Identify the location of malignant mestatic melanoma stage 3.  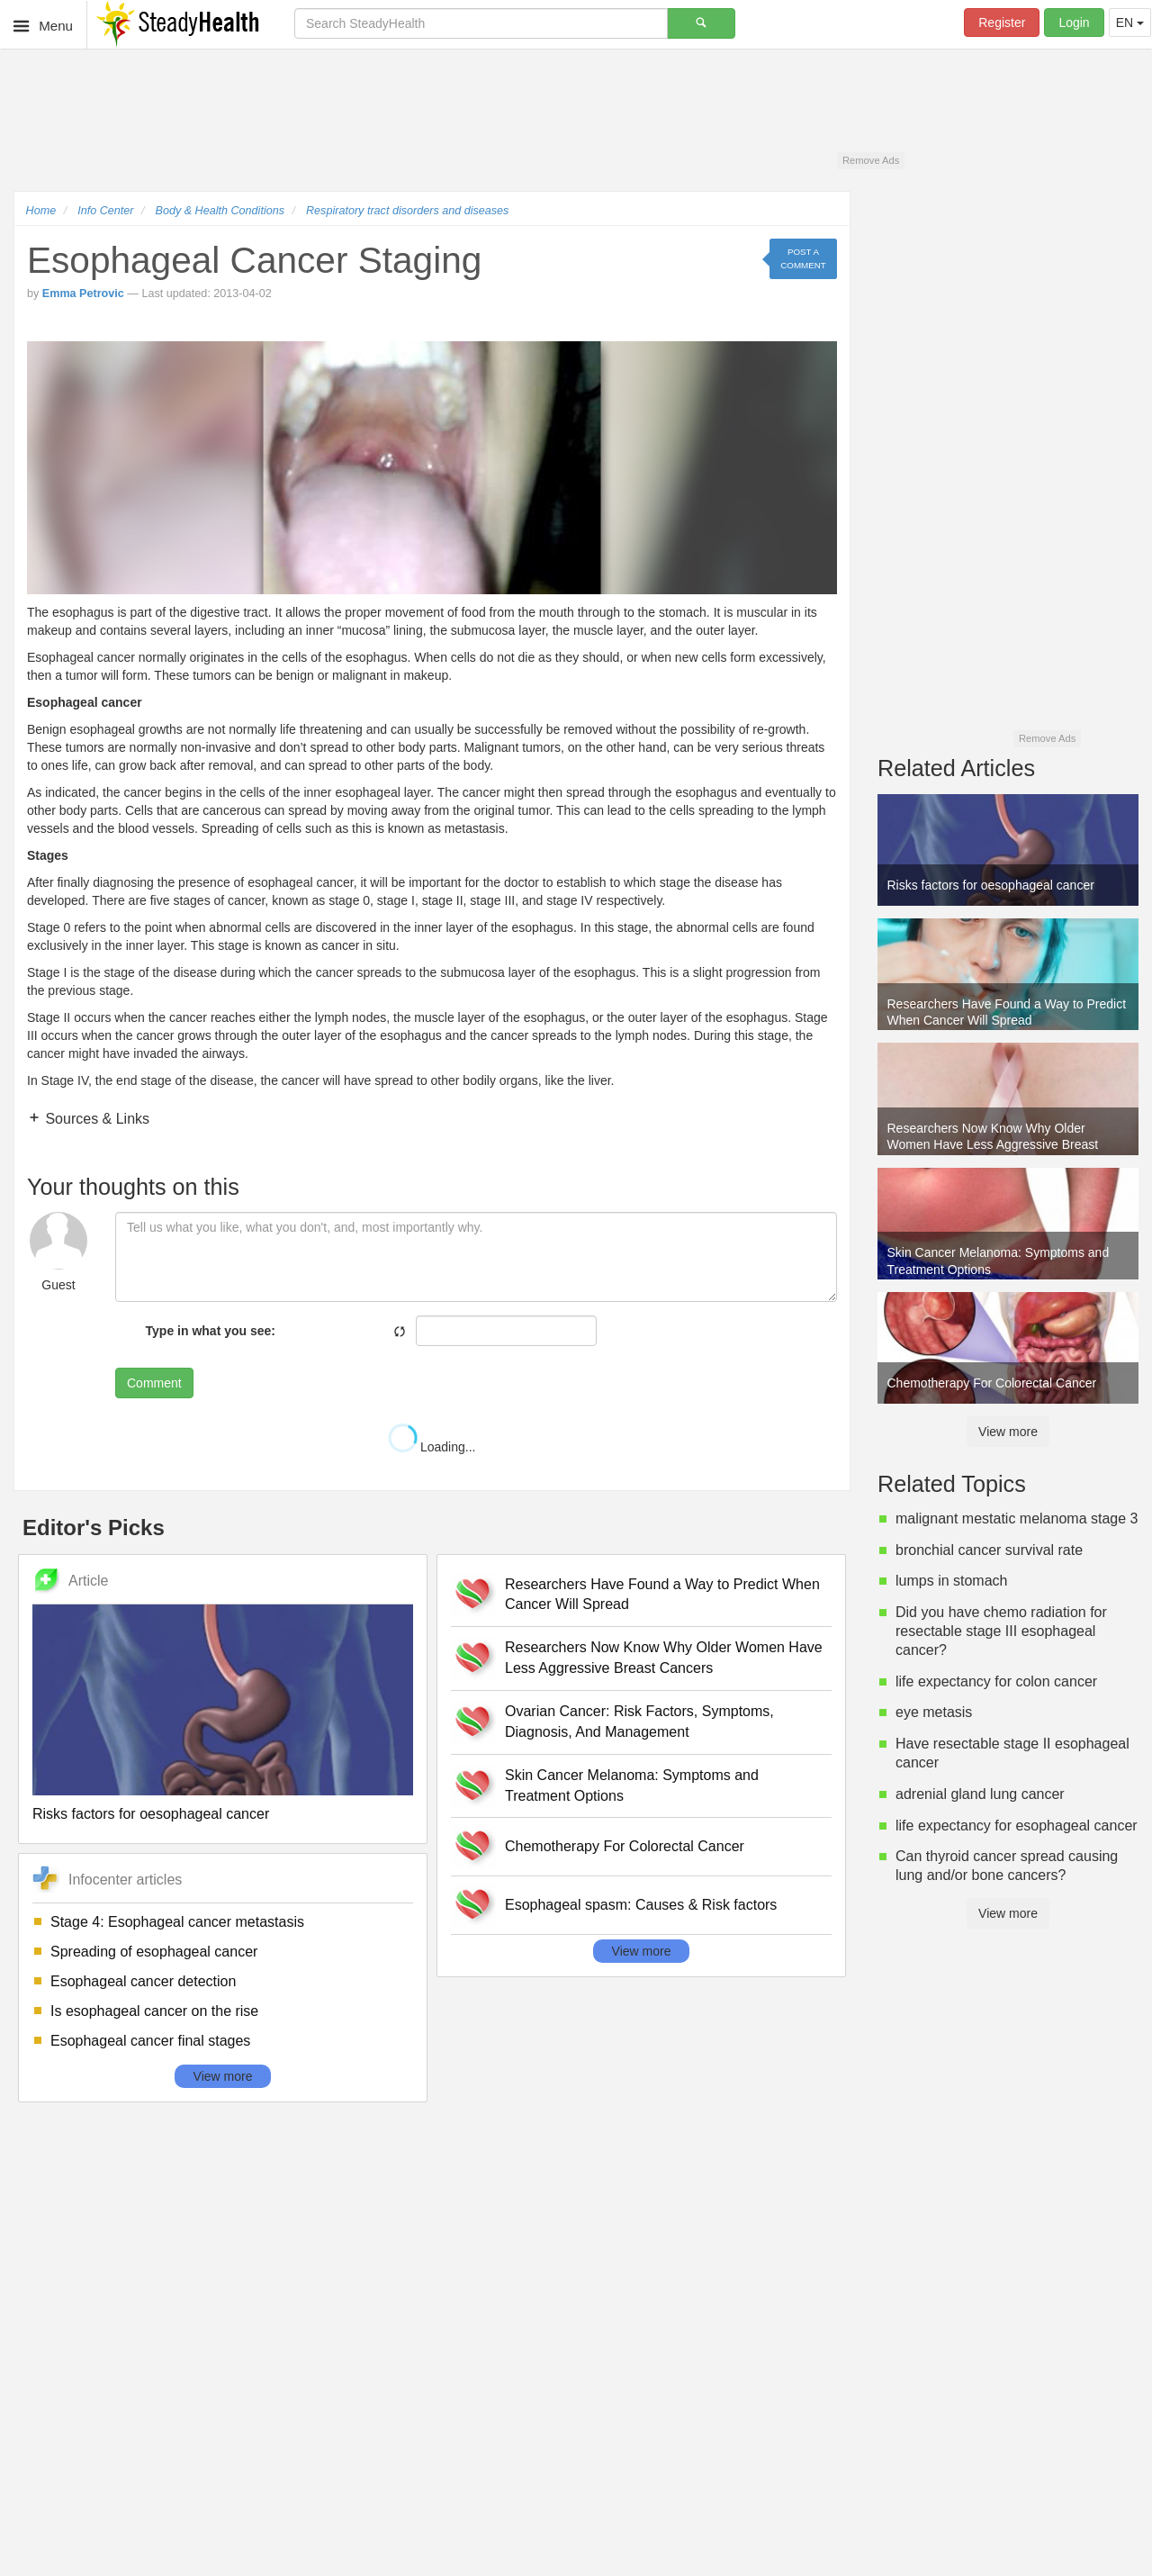
(1017, 1518).